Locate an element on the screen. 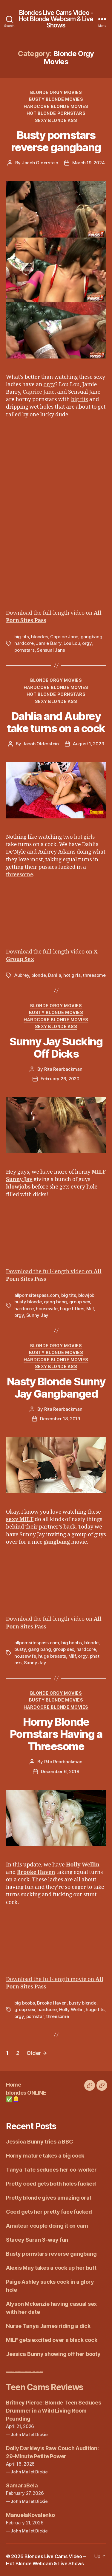 The image size is (112, 2576). Lou Lou is located at coordinates (72, 643).